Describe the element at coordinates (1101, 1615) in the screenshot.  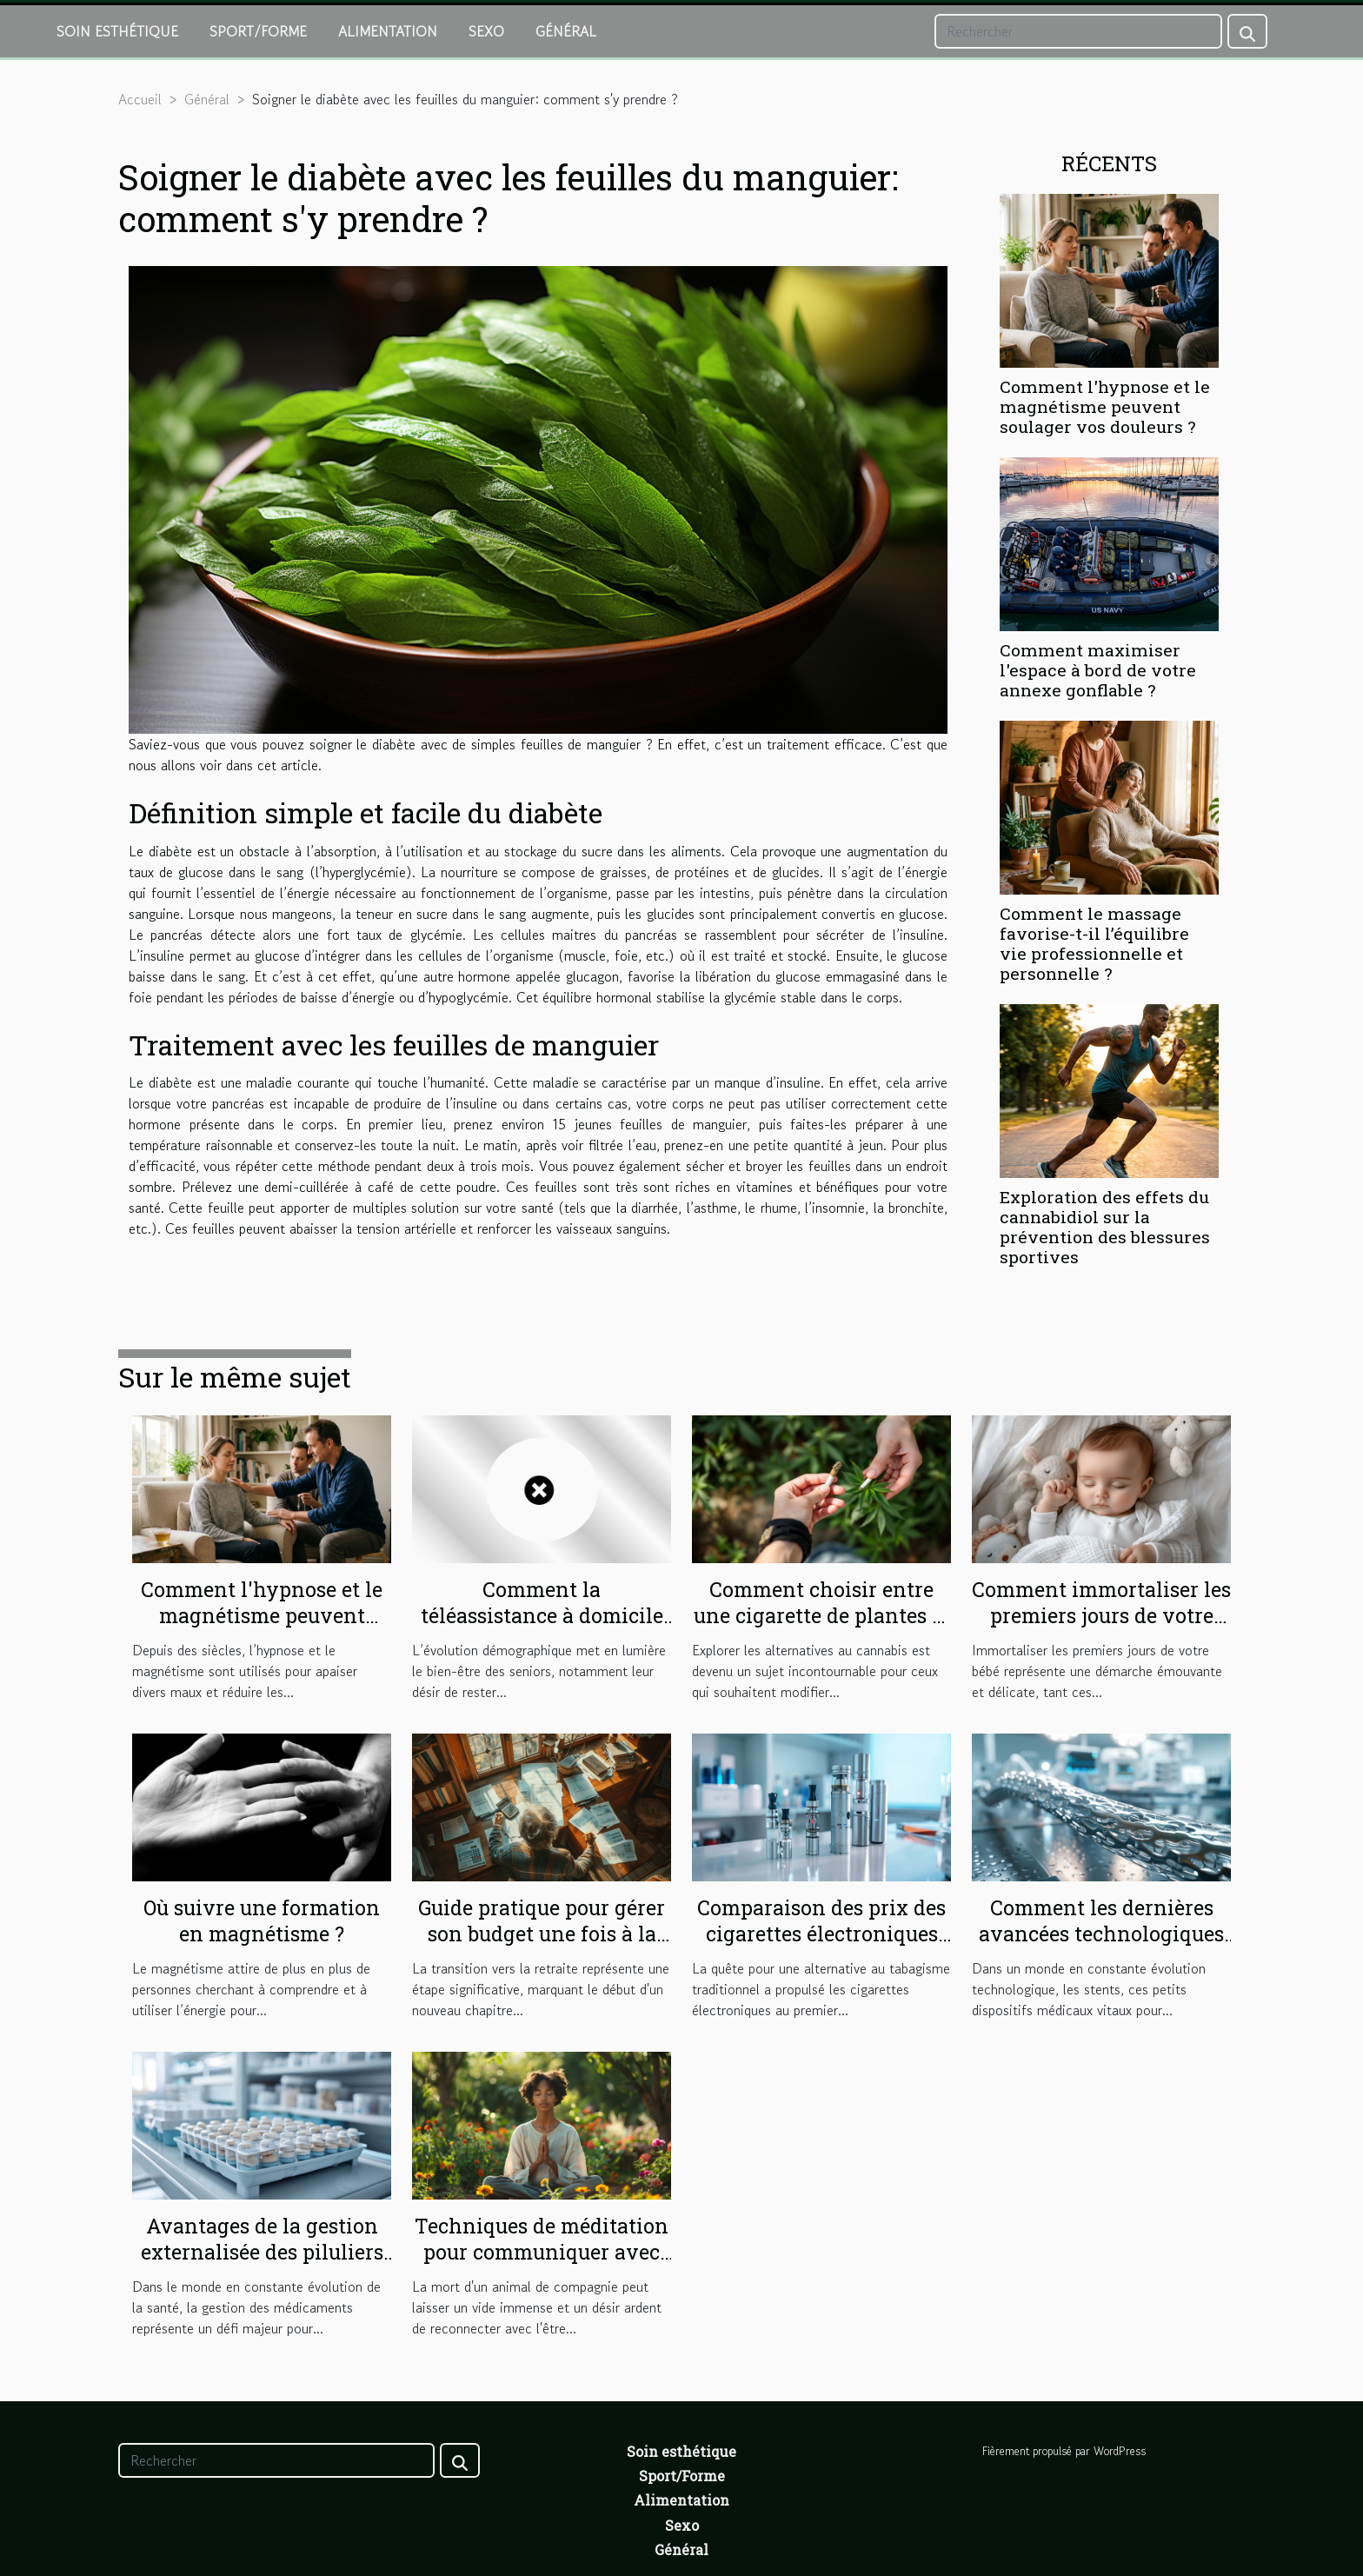
I see `Comment immortaliser les premiers jours de votre bébé avec sensibilité?` at that location.